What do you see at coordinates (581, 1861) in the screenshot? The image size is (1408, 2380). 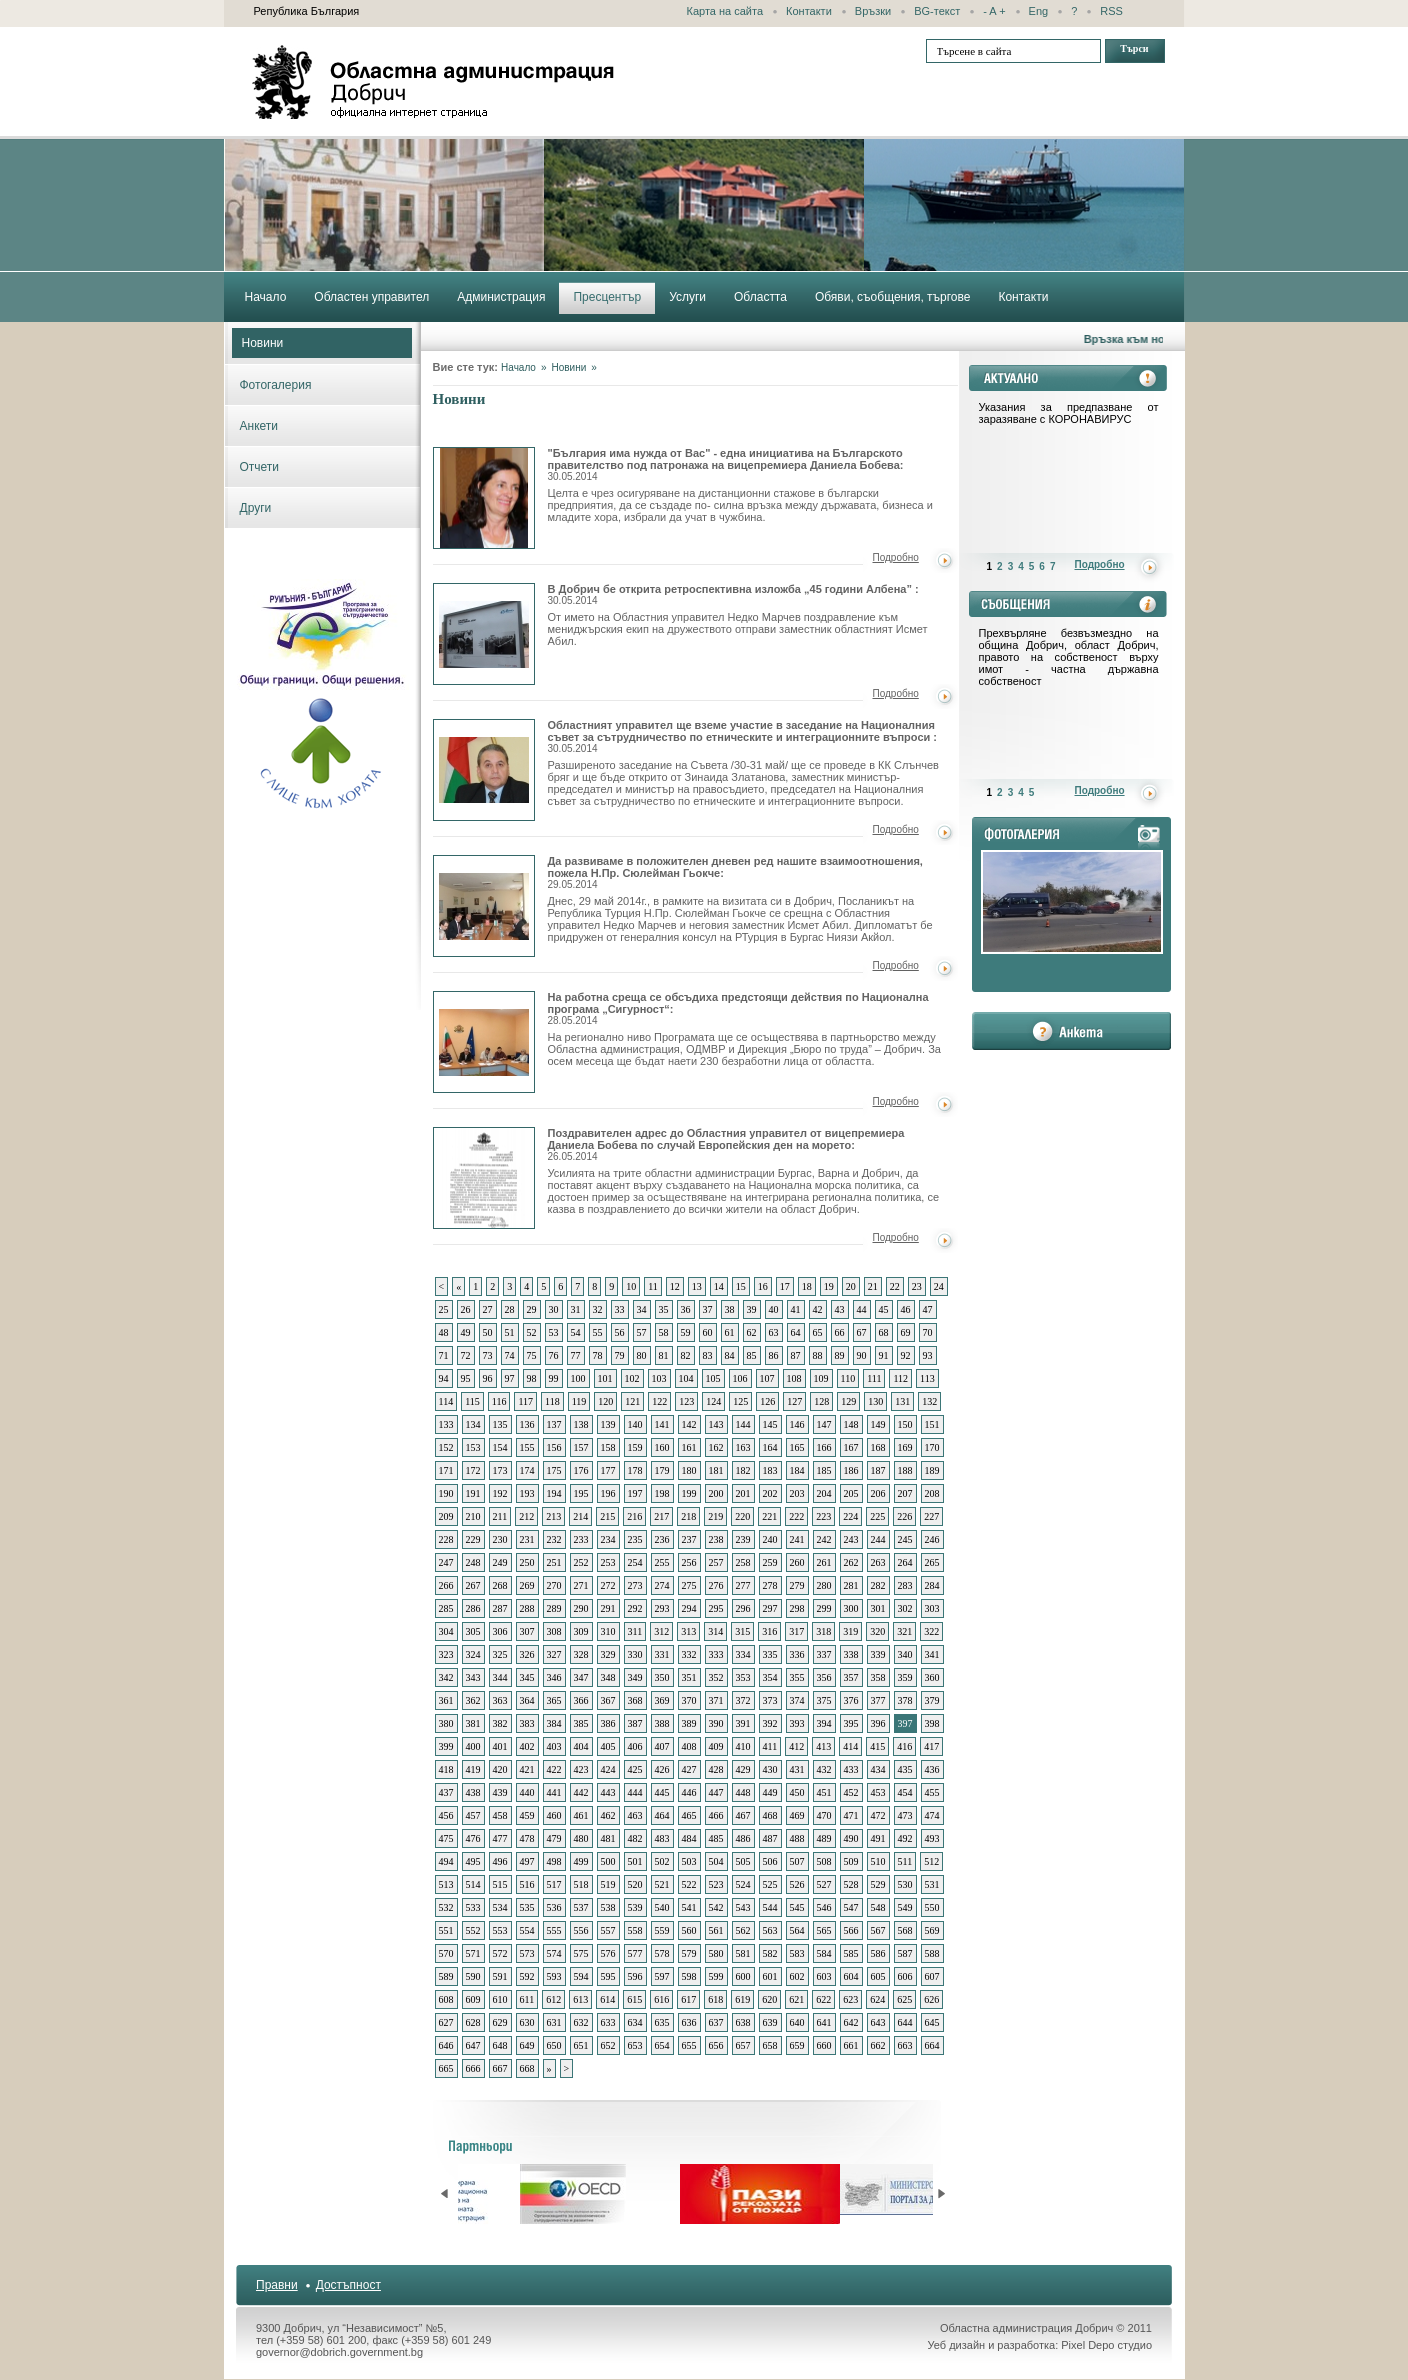 I see `499` at bounding box center [581, 1861].